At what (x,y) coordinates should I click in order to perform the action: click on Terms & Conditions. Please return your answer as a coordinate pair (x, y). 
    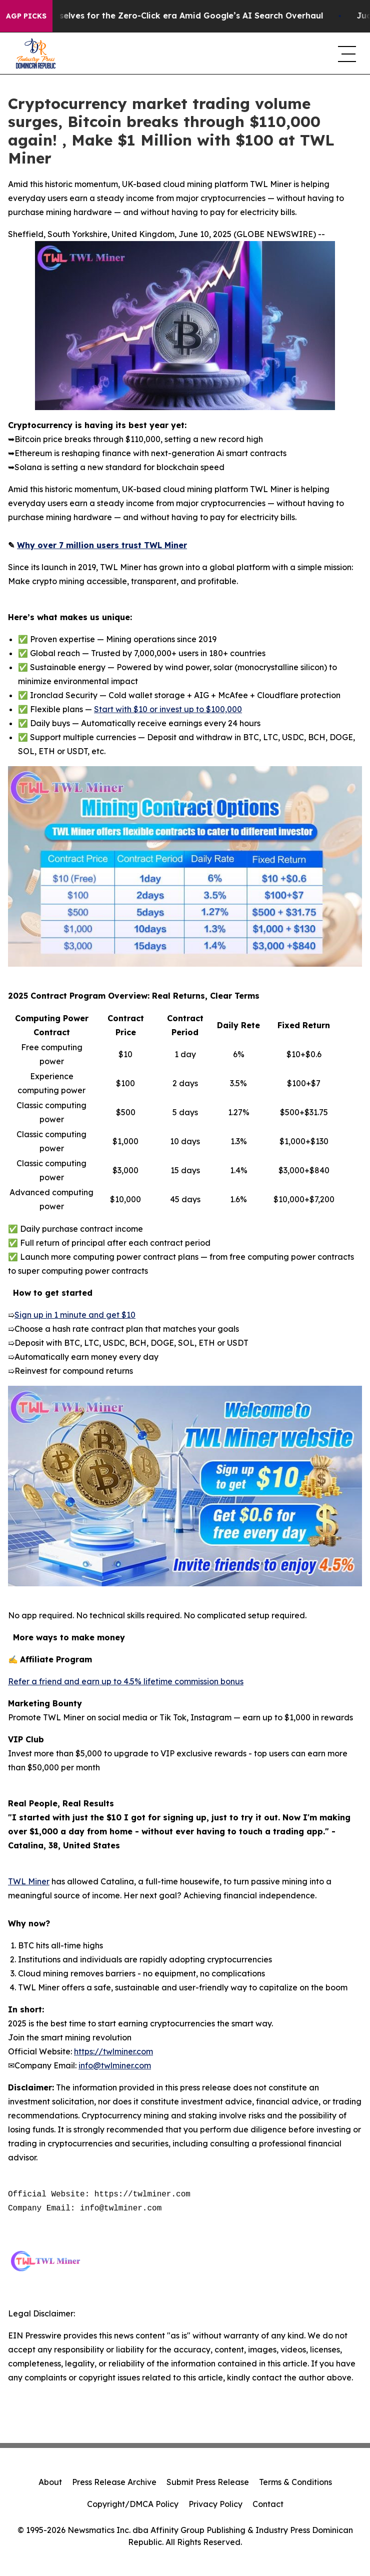
    Looking at the image, I should click on (295, 2482).